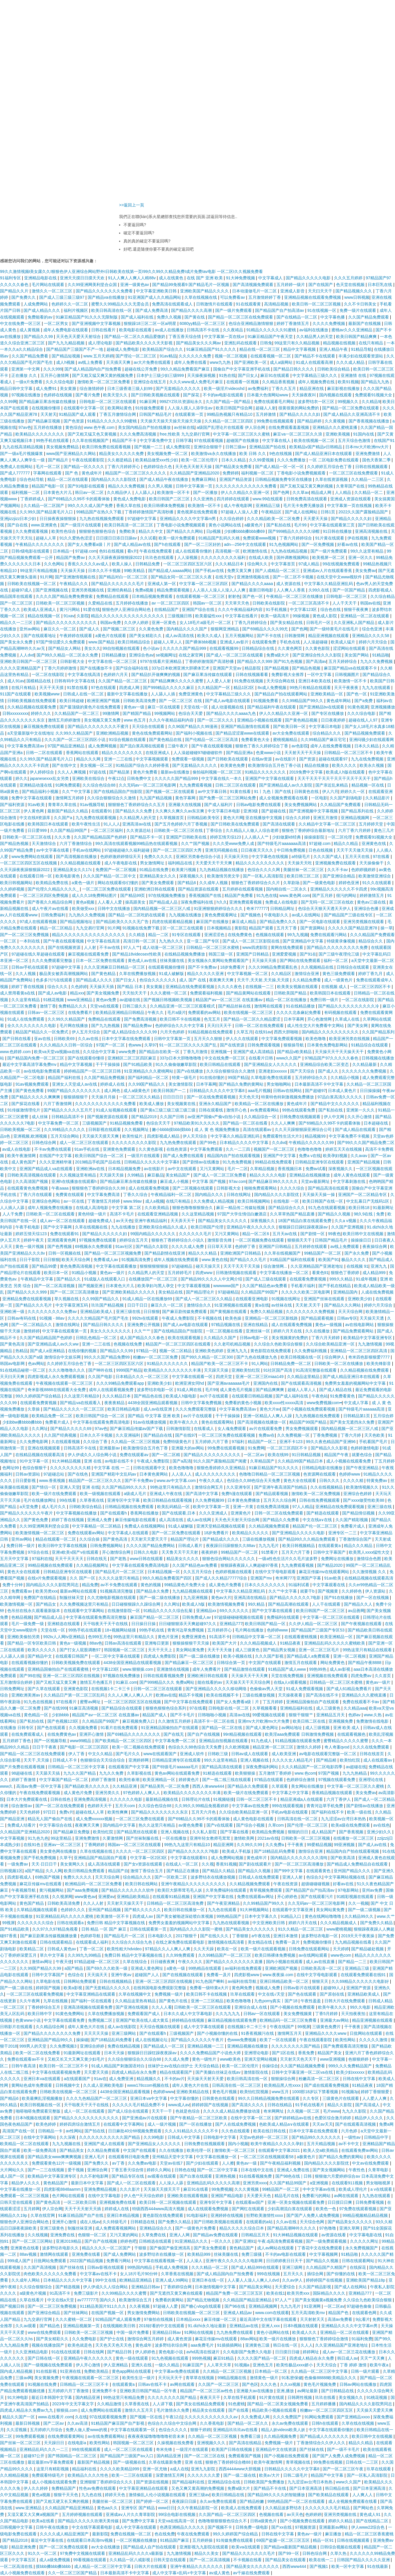 Image resolution: width=395 pixels, height=2576 pixels. Describe the element at coordinates (287, 837) in the screenshot. I see `少妇做爰k8经典` at that location.